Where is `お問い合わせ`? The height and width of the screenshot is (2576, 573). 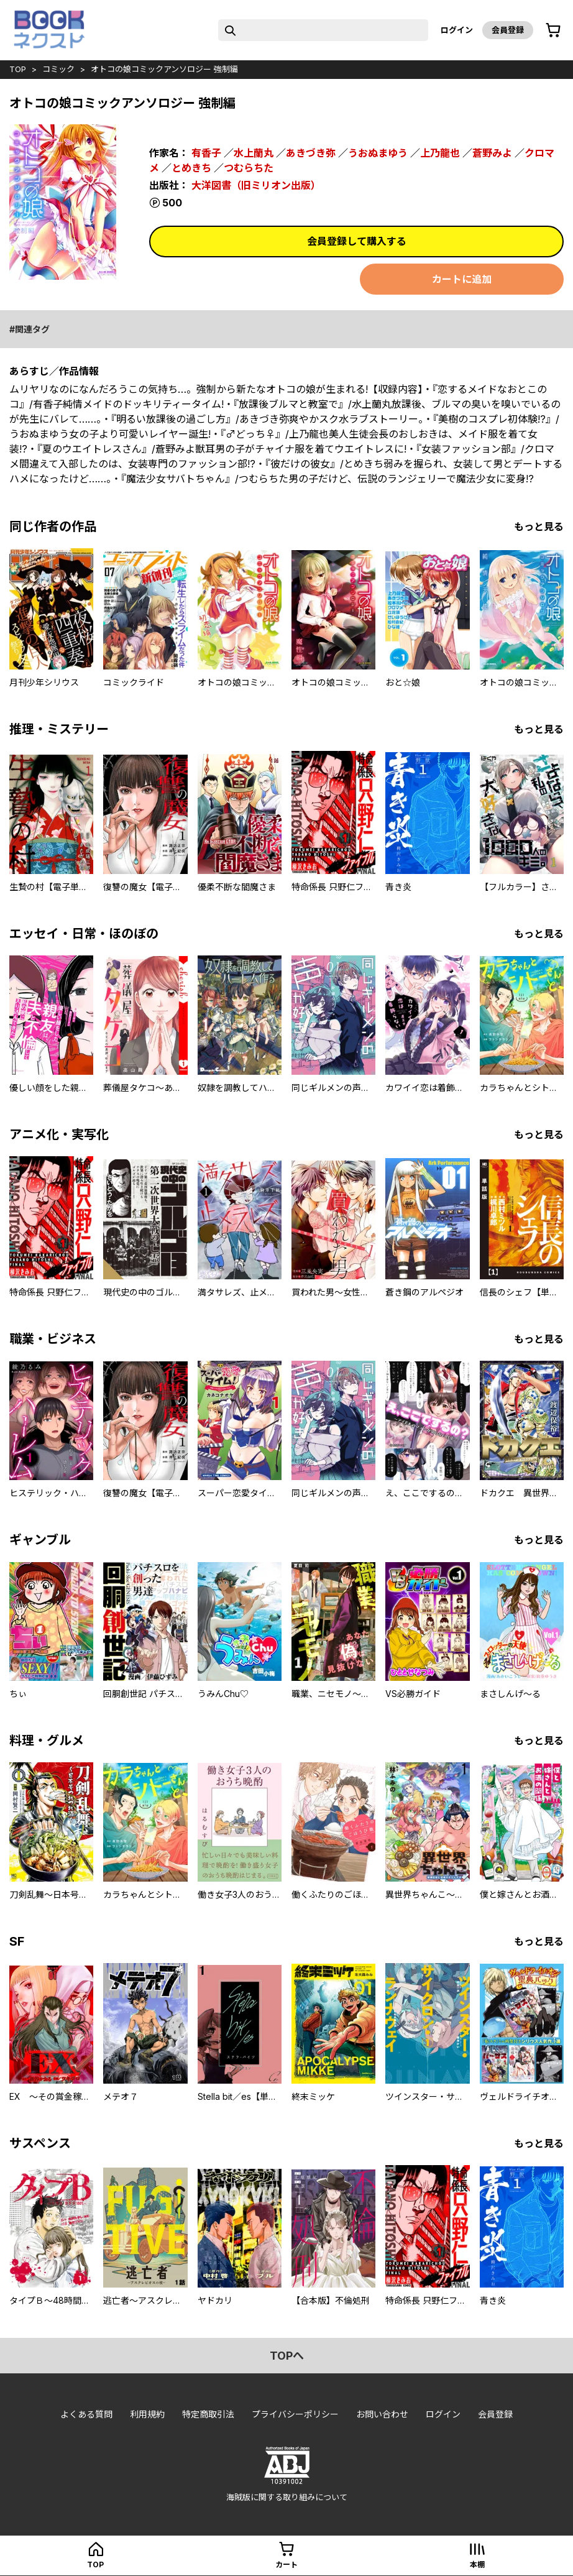 お問い合わせ is located at coordinates (382, 2414).